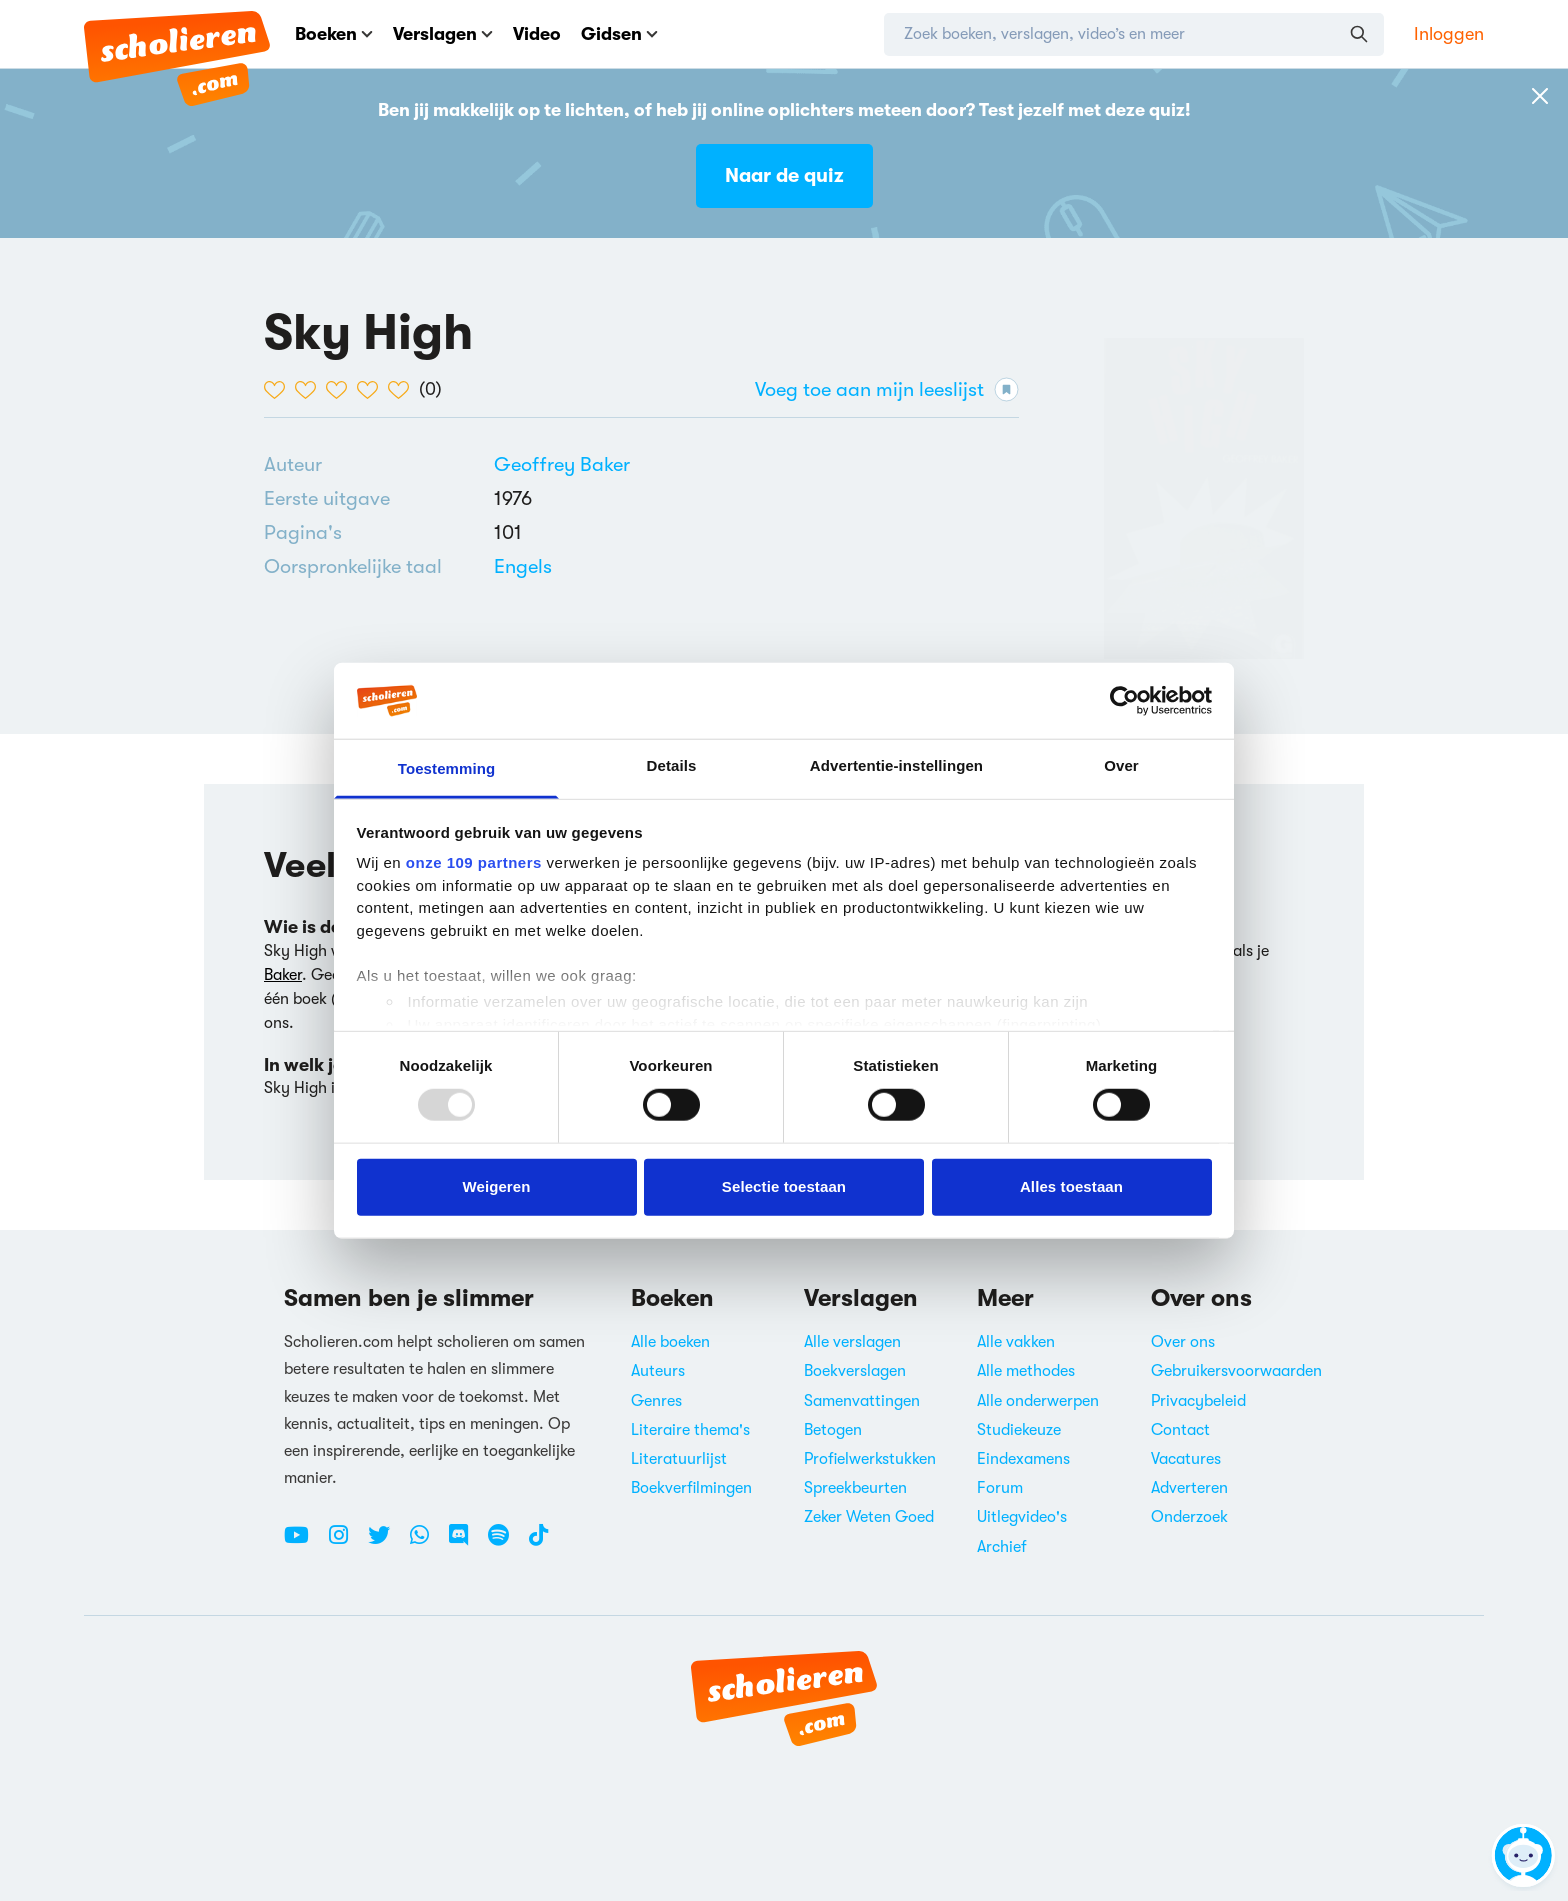  What do you see at coordinates (896, 765) in the screenshot?
I see `Advertentie-instellingen [tab]` at bounding box center [896, 765].